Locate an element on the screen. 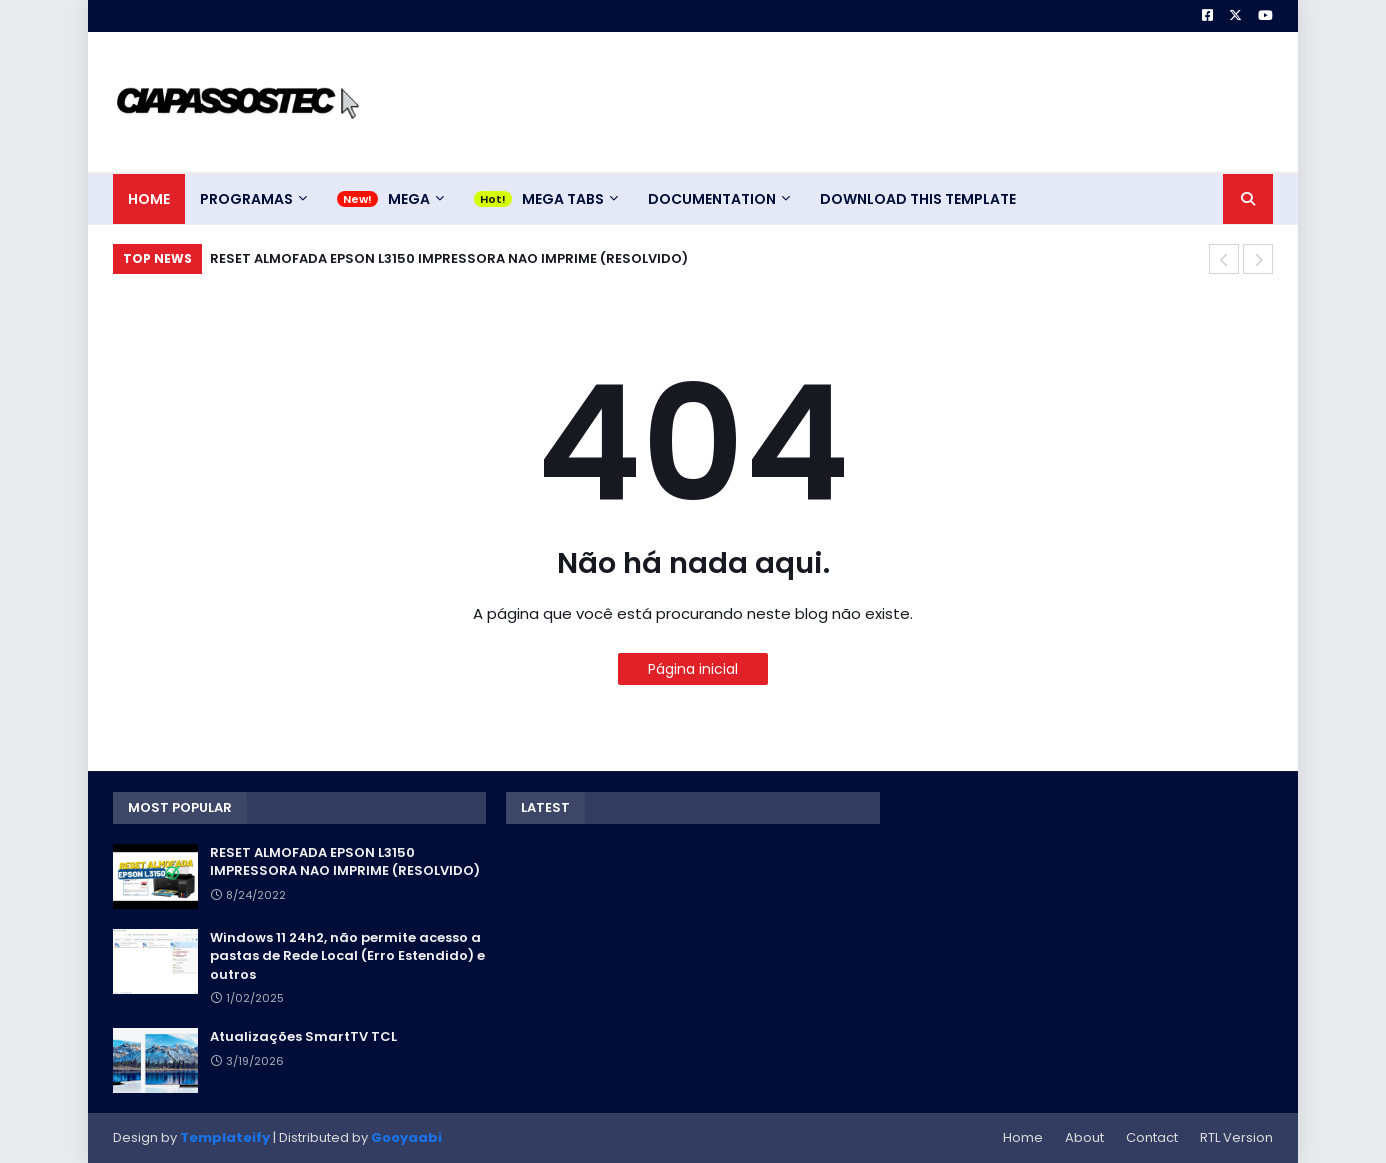 This screenshot has width=1386, height=1163. Mega Tabs [menuitem] is located at coordinates (563, 199).